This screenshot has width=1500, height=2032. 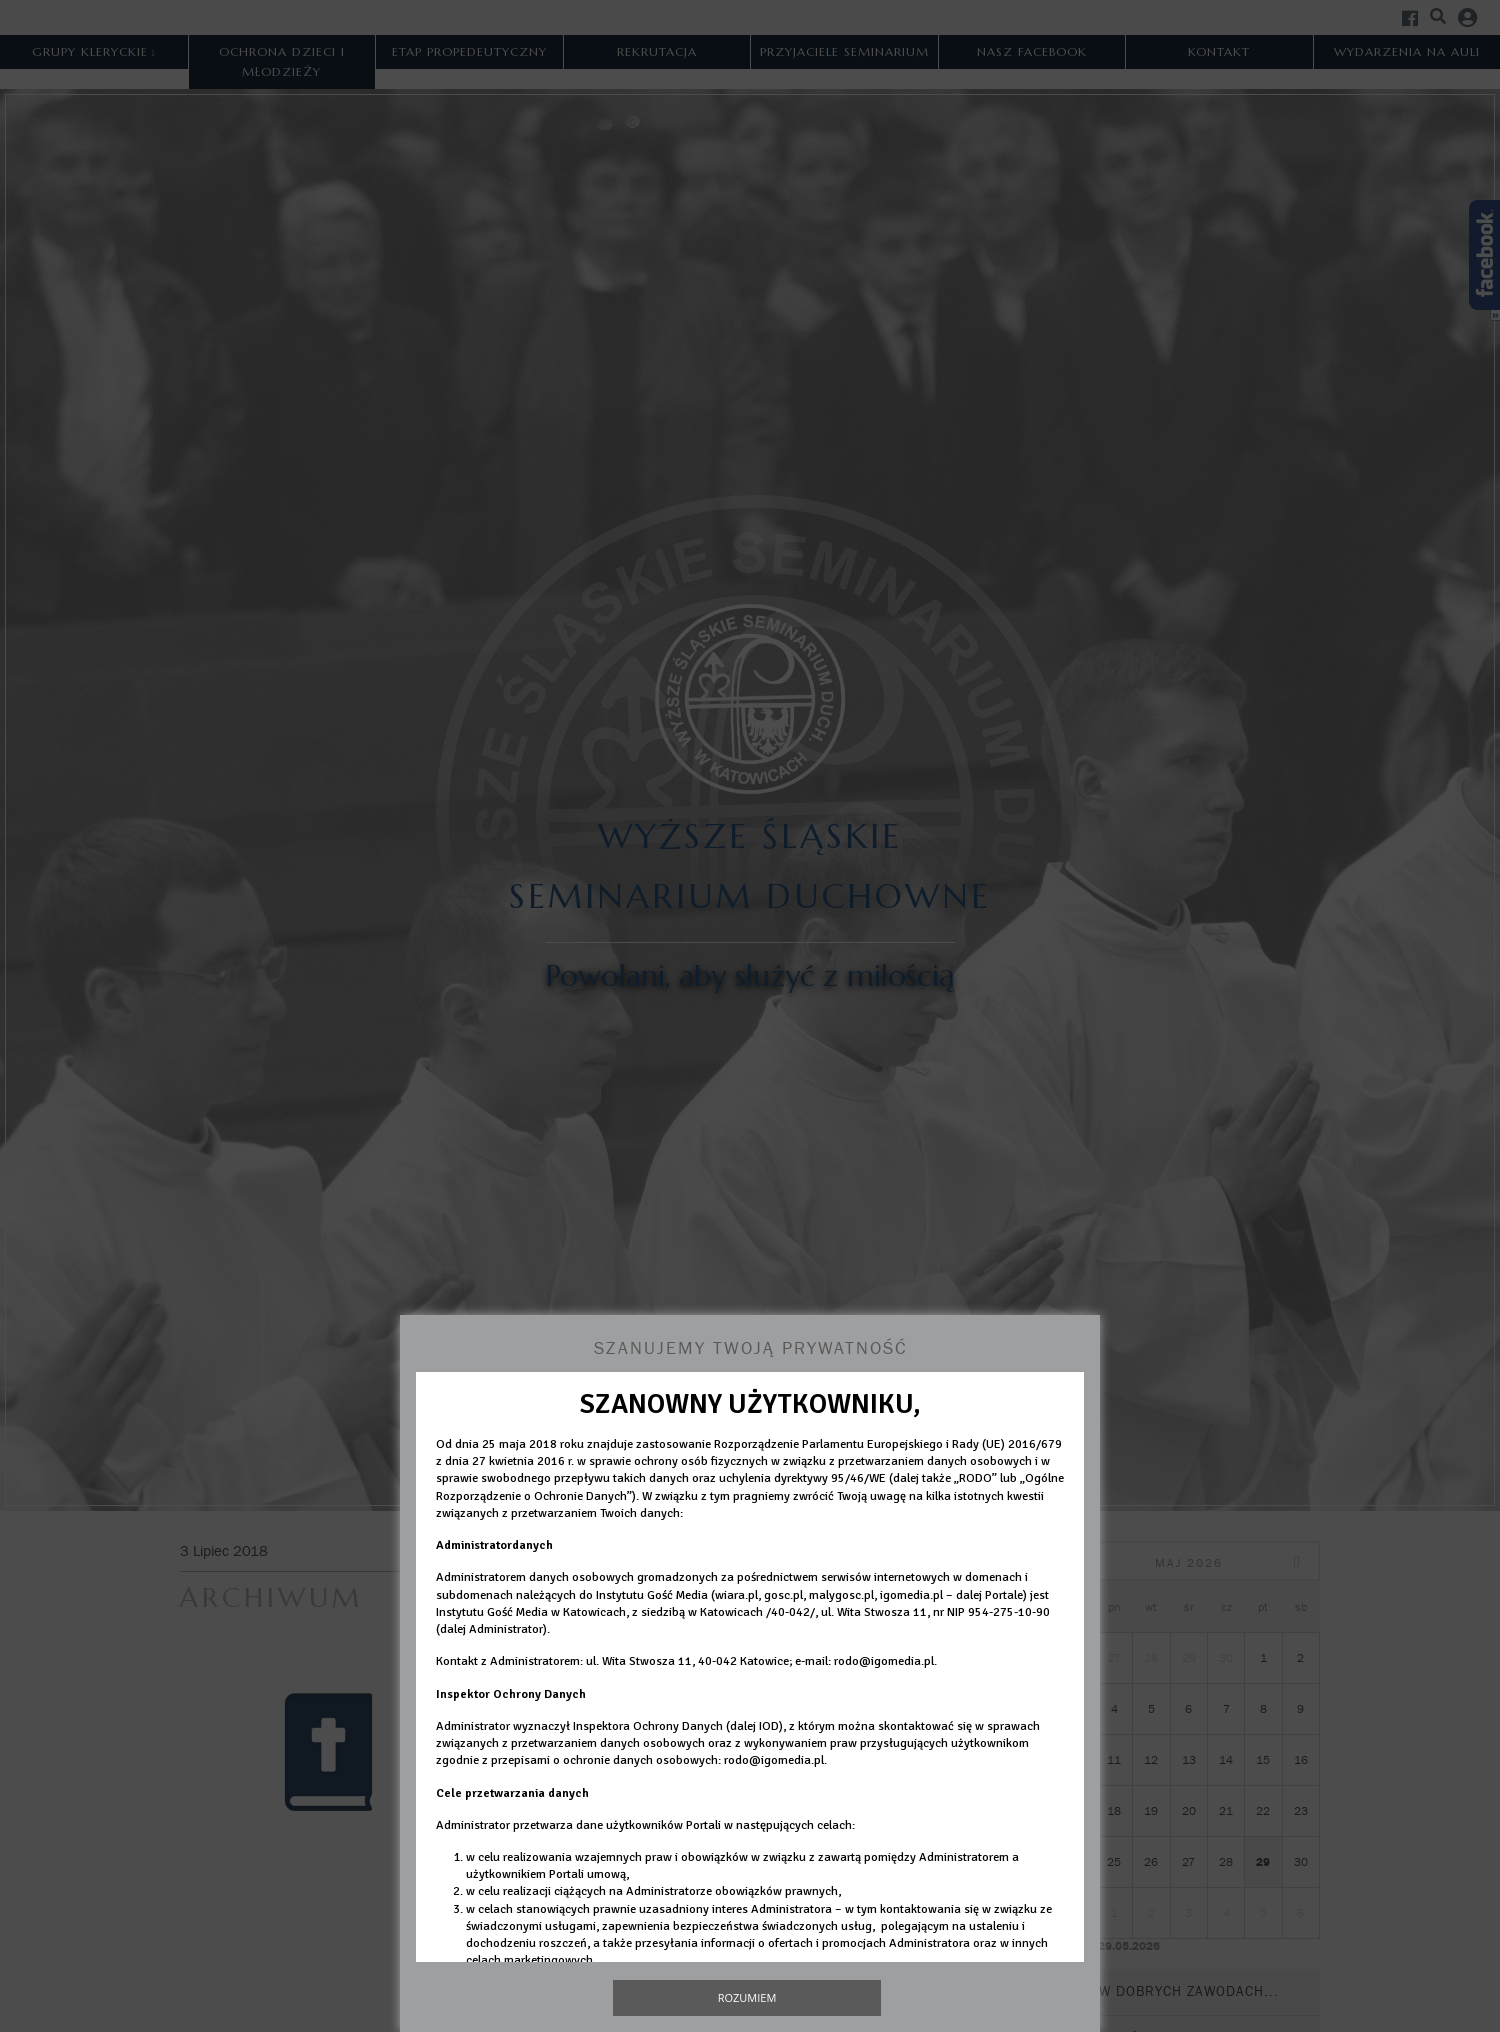 What do you see at coordinates (747, 1997) in the screenshot?
I see `Rozumiem` at bounding box center [747, 1997].